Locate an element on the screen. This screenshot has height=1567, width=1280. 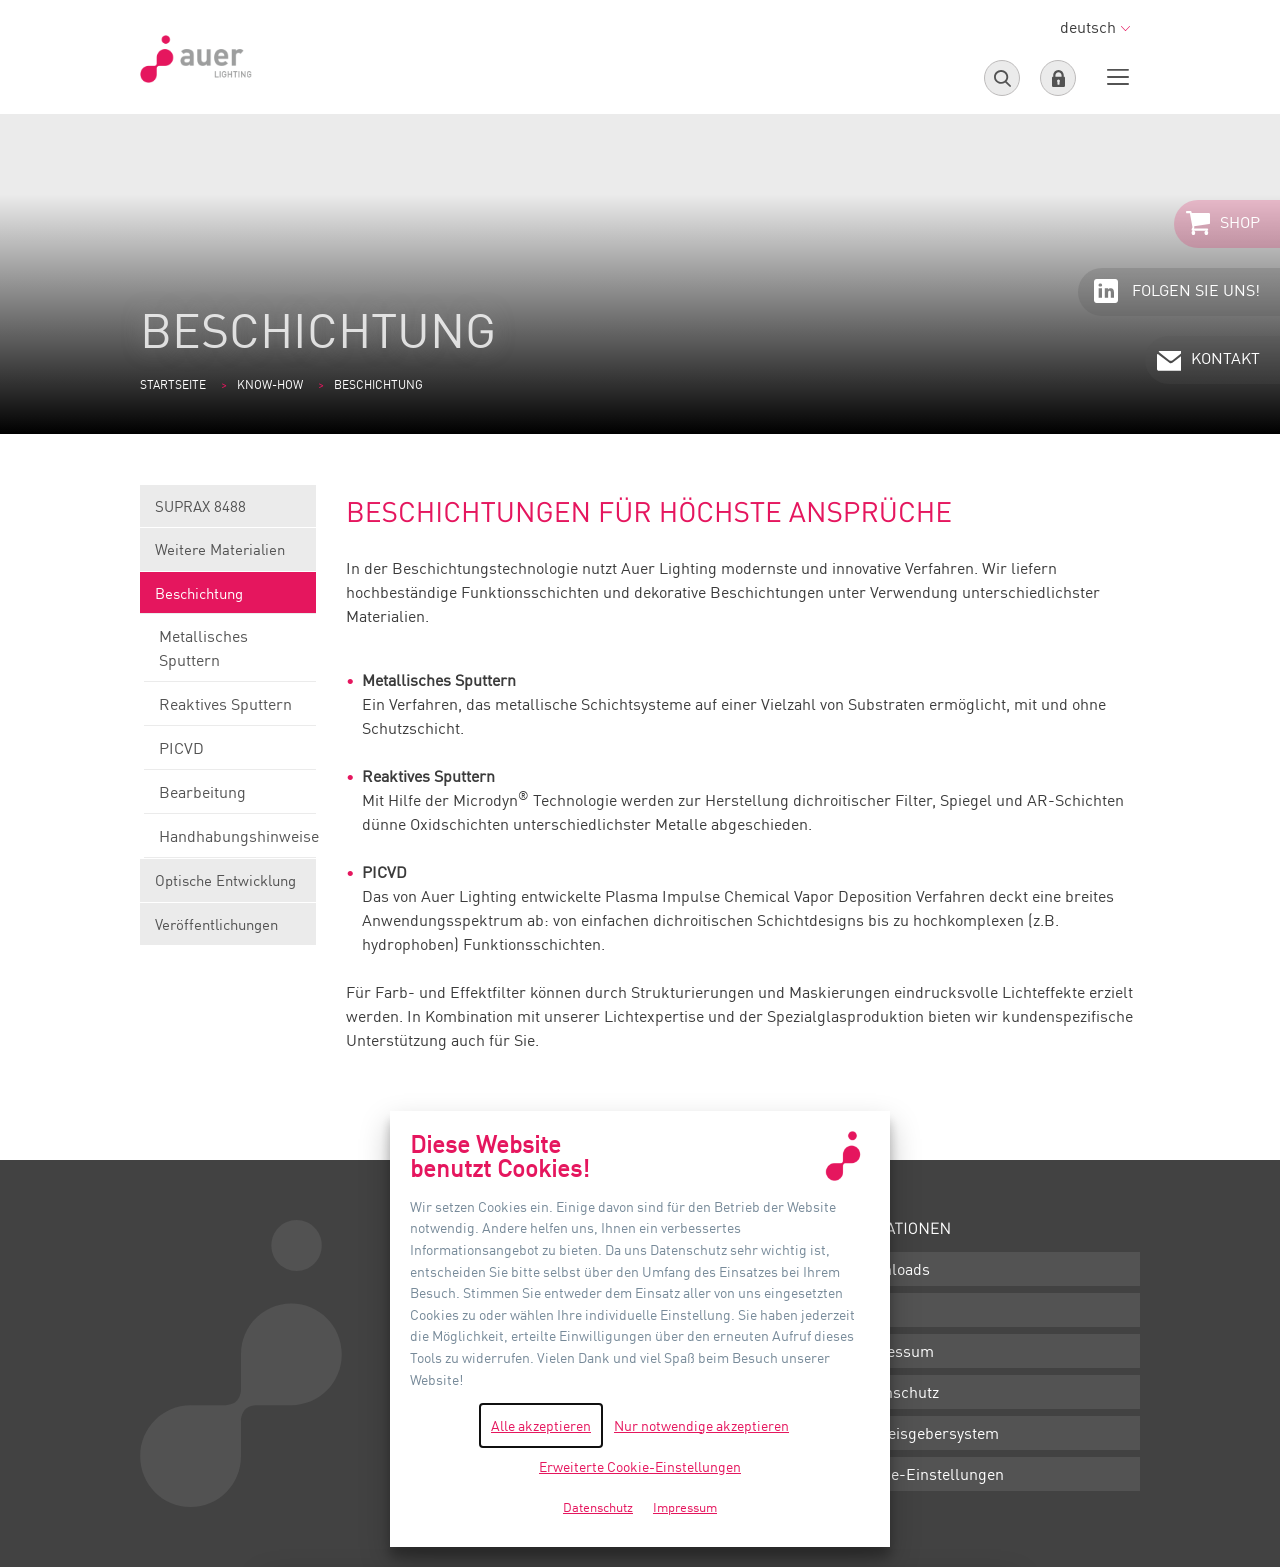
Hinweisgebersystem is located at coordinates (925, 1433).